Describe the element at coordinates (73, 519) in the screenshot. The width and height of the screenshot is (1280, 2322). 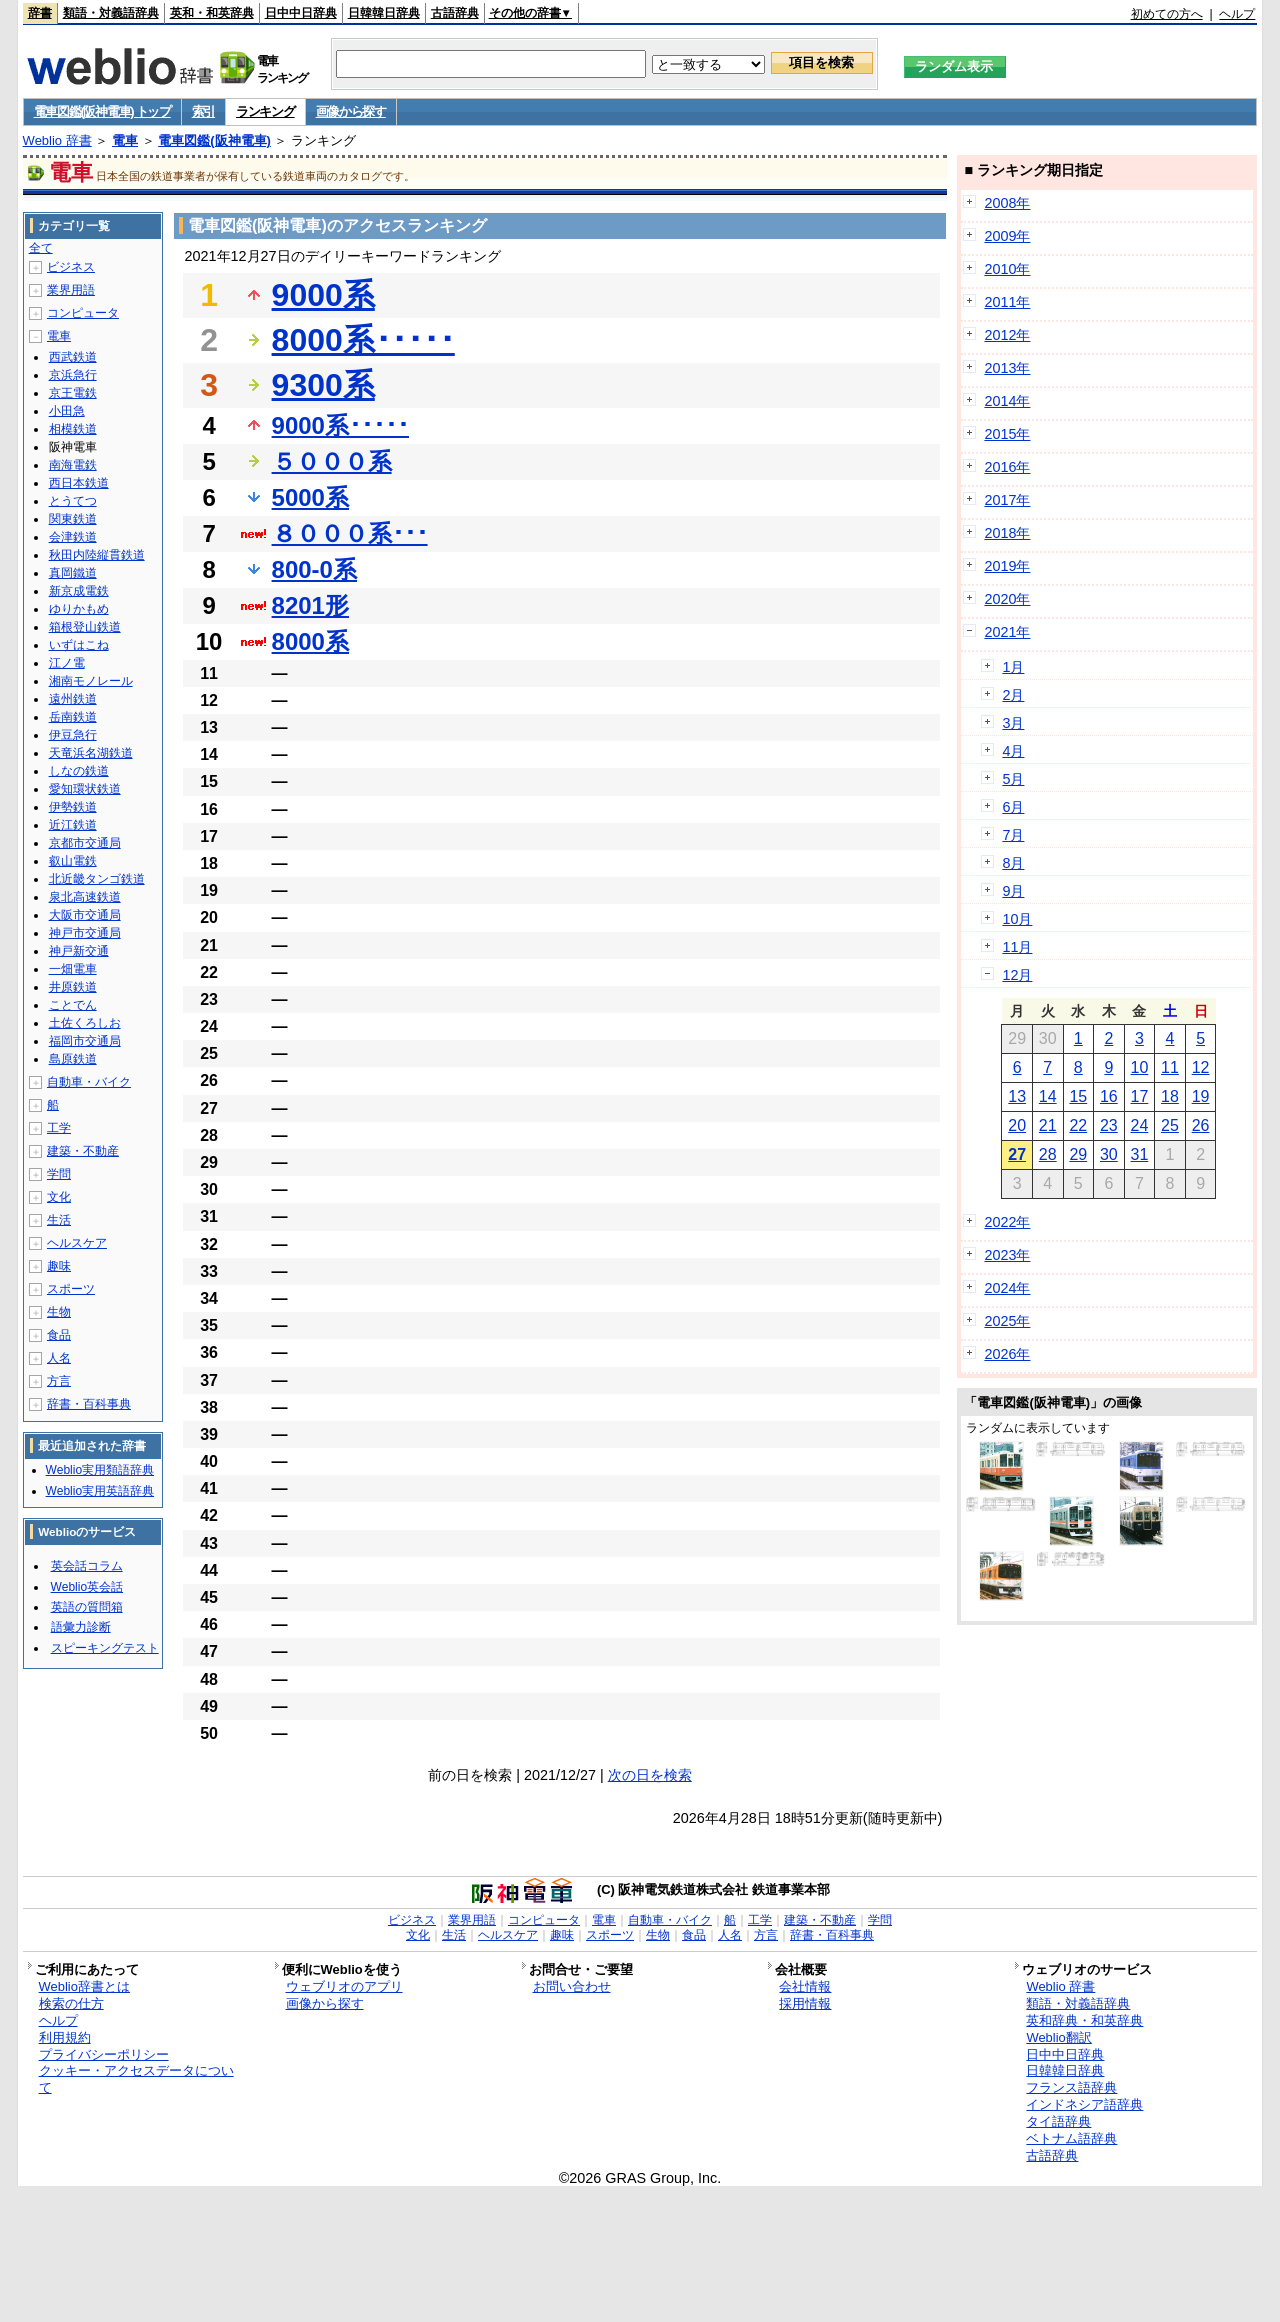
I see `関東鉄道` at that location.